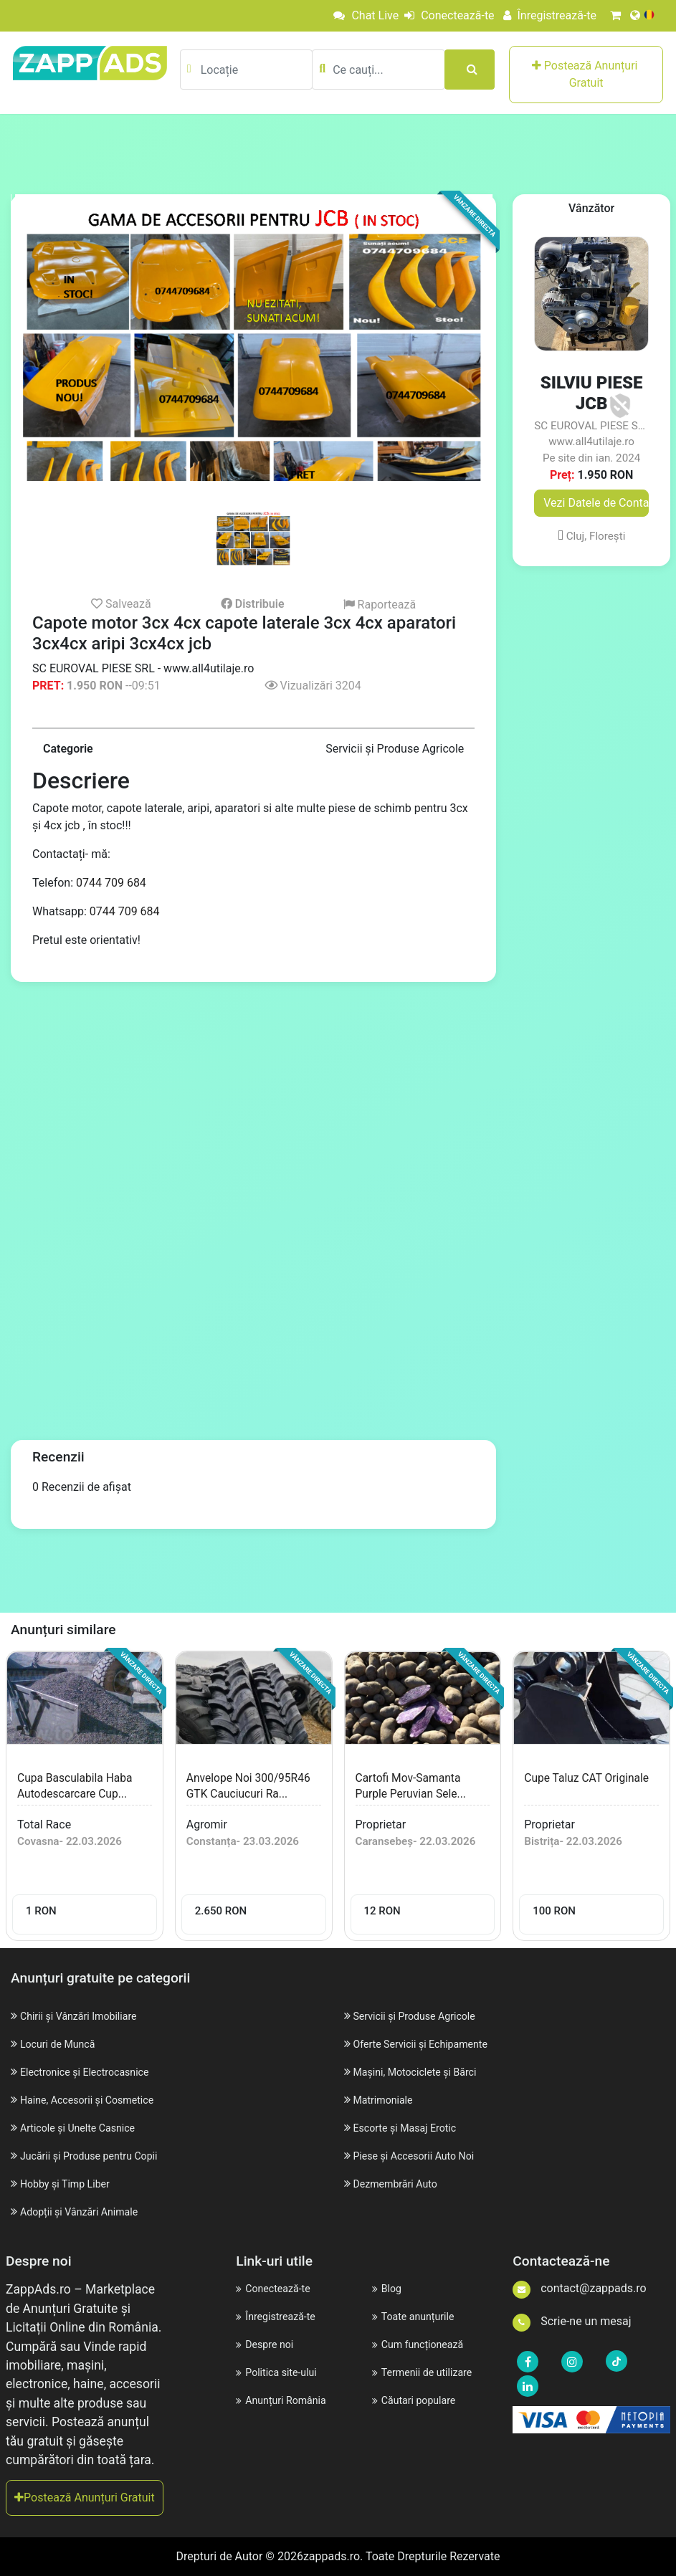 This screenshot has height=2576, width=676. I want to click on Raportează, so click(379, 604).